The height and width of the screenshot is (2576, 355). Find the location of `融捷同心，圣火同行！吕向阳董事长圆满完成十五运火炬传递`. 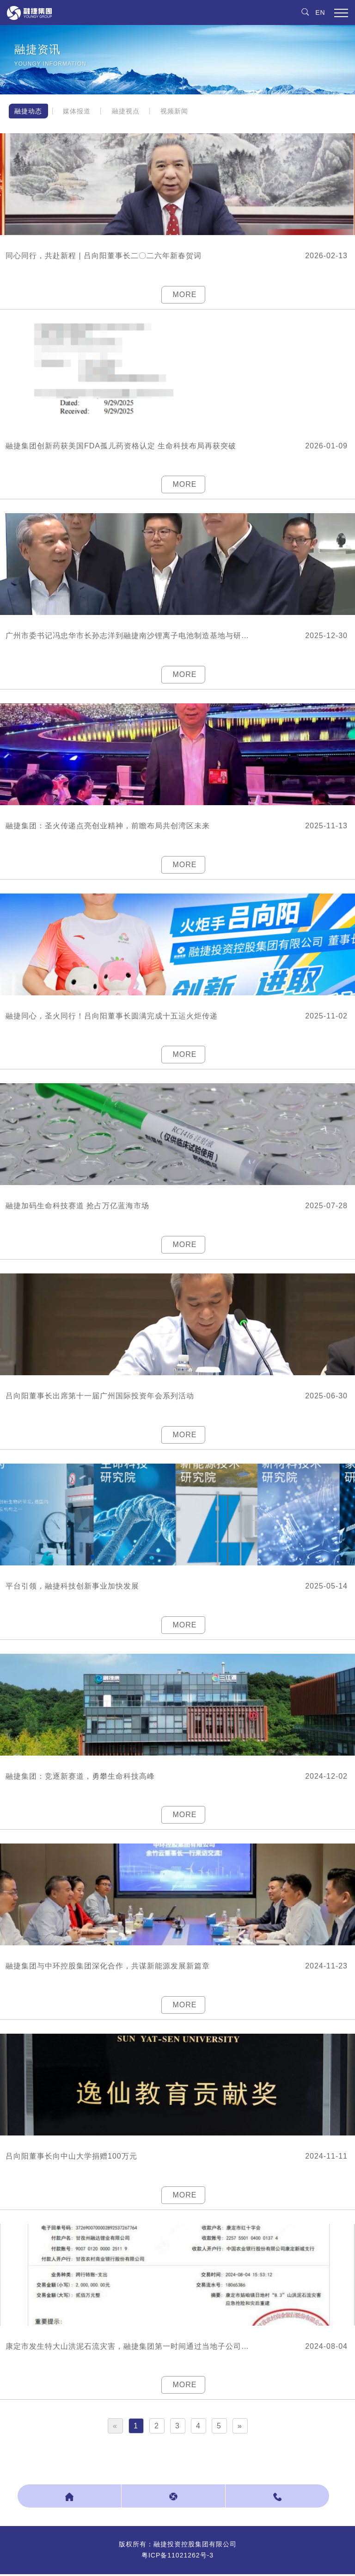

融捷同心，圣火同行！吕向阳董事长圆满完成十五运火炬传递 is located at coordinates (112, 1016).